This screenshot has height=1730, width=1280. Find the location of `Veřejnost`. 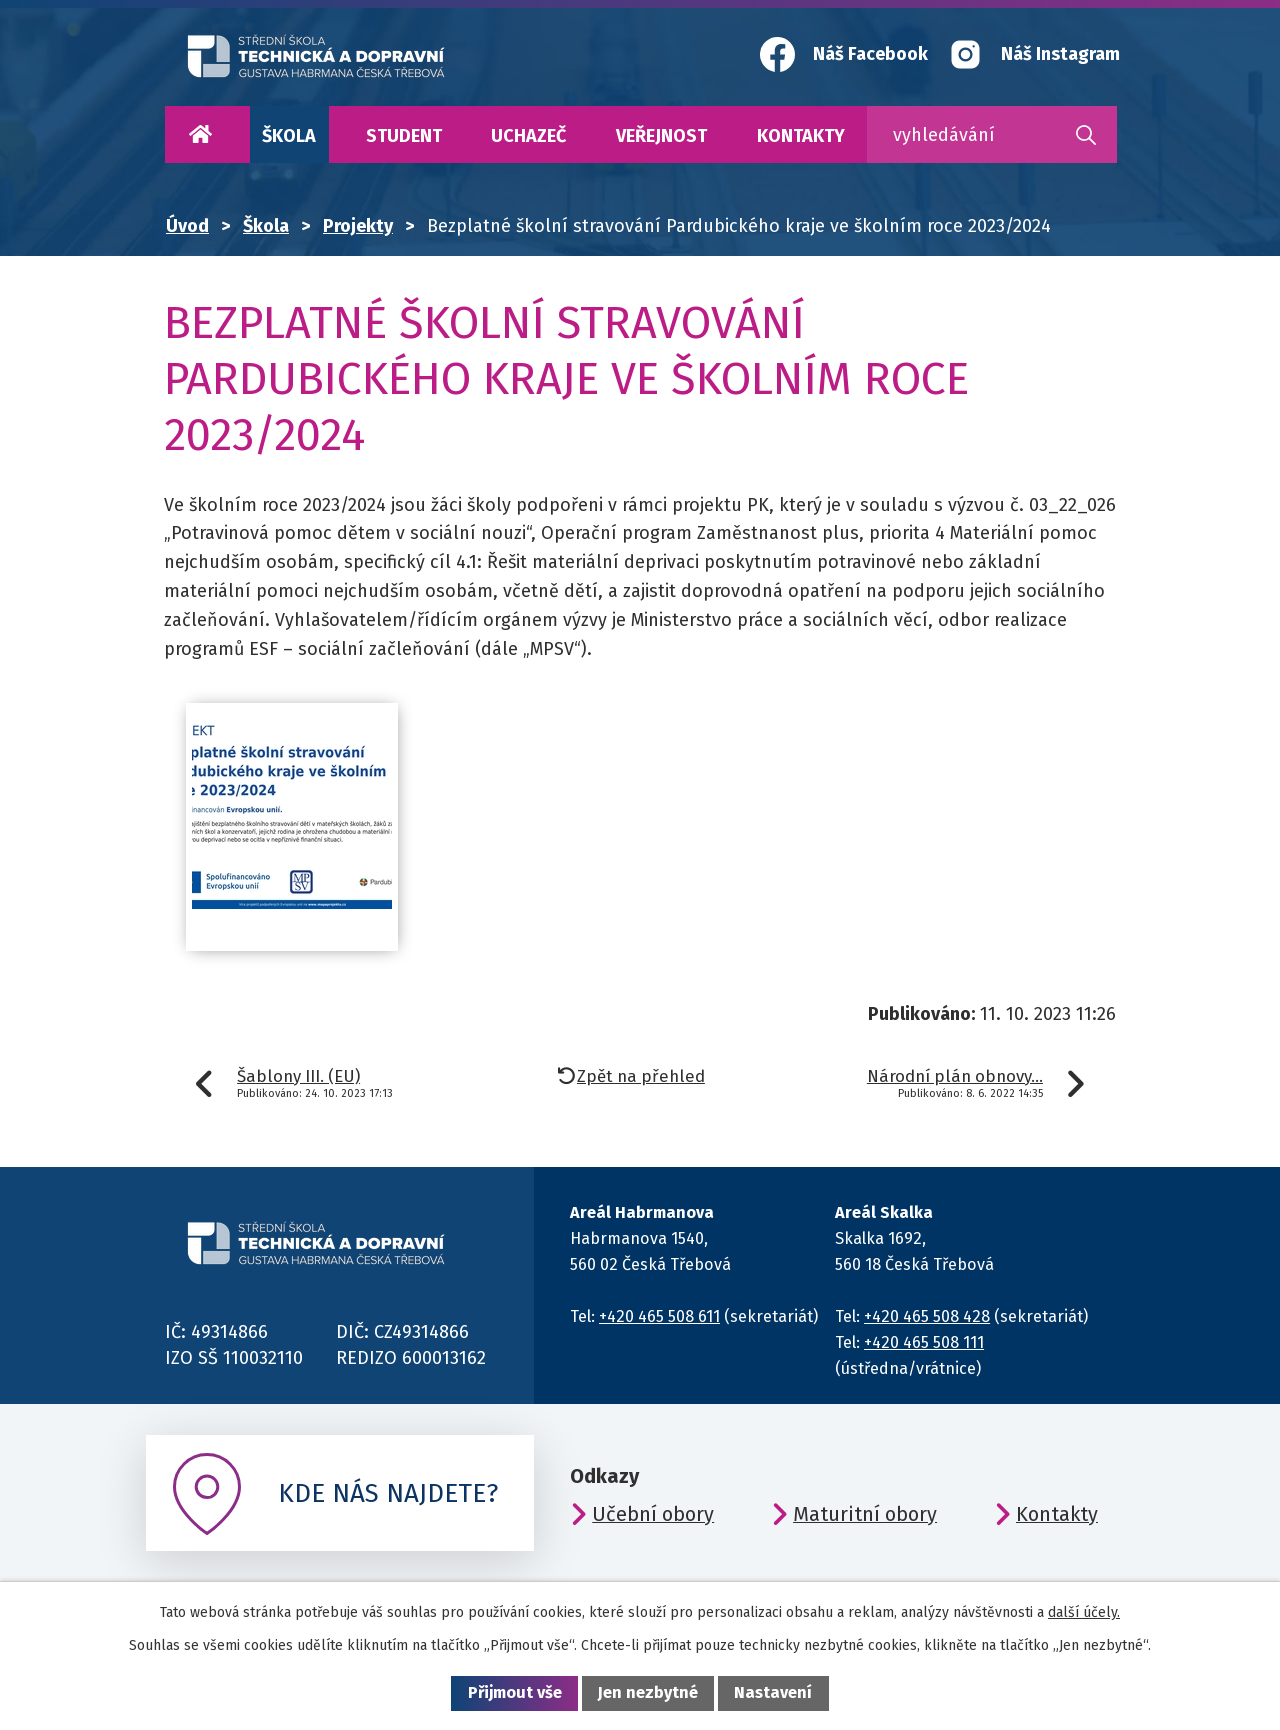

Veřejnost is located at coordinates (661, 136).